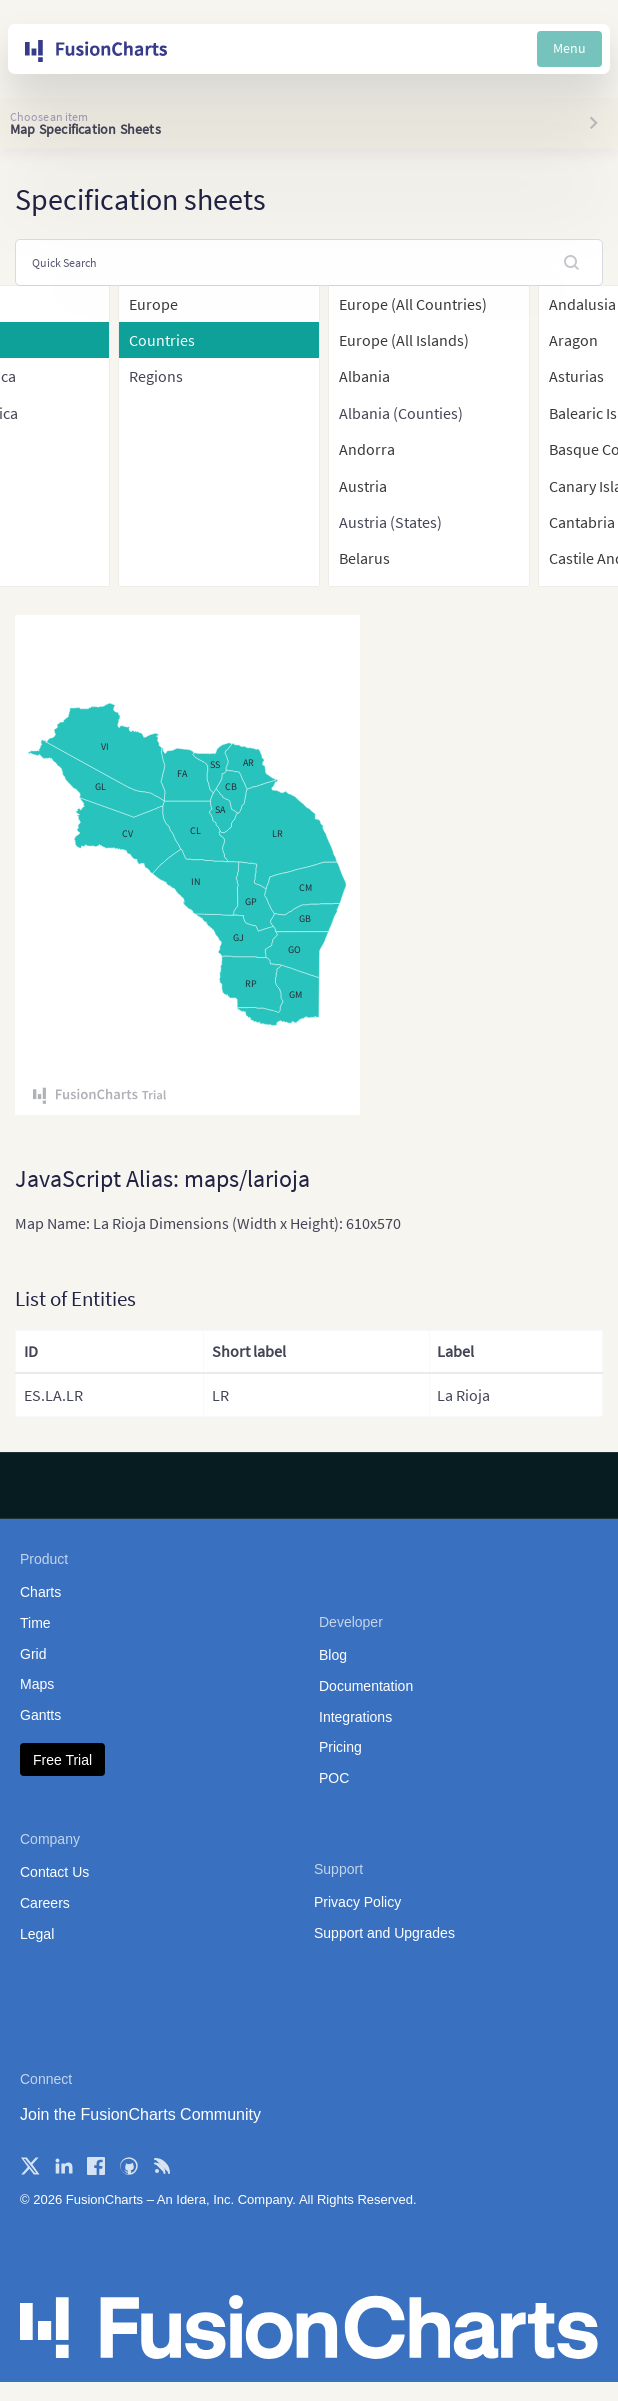 The width and height of the screenshot is (618, 2401). Describe the element at coordinates (366, 1686) in the screenshot. I see `Documentation` at that location.